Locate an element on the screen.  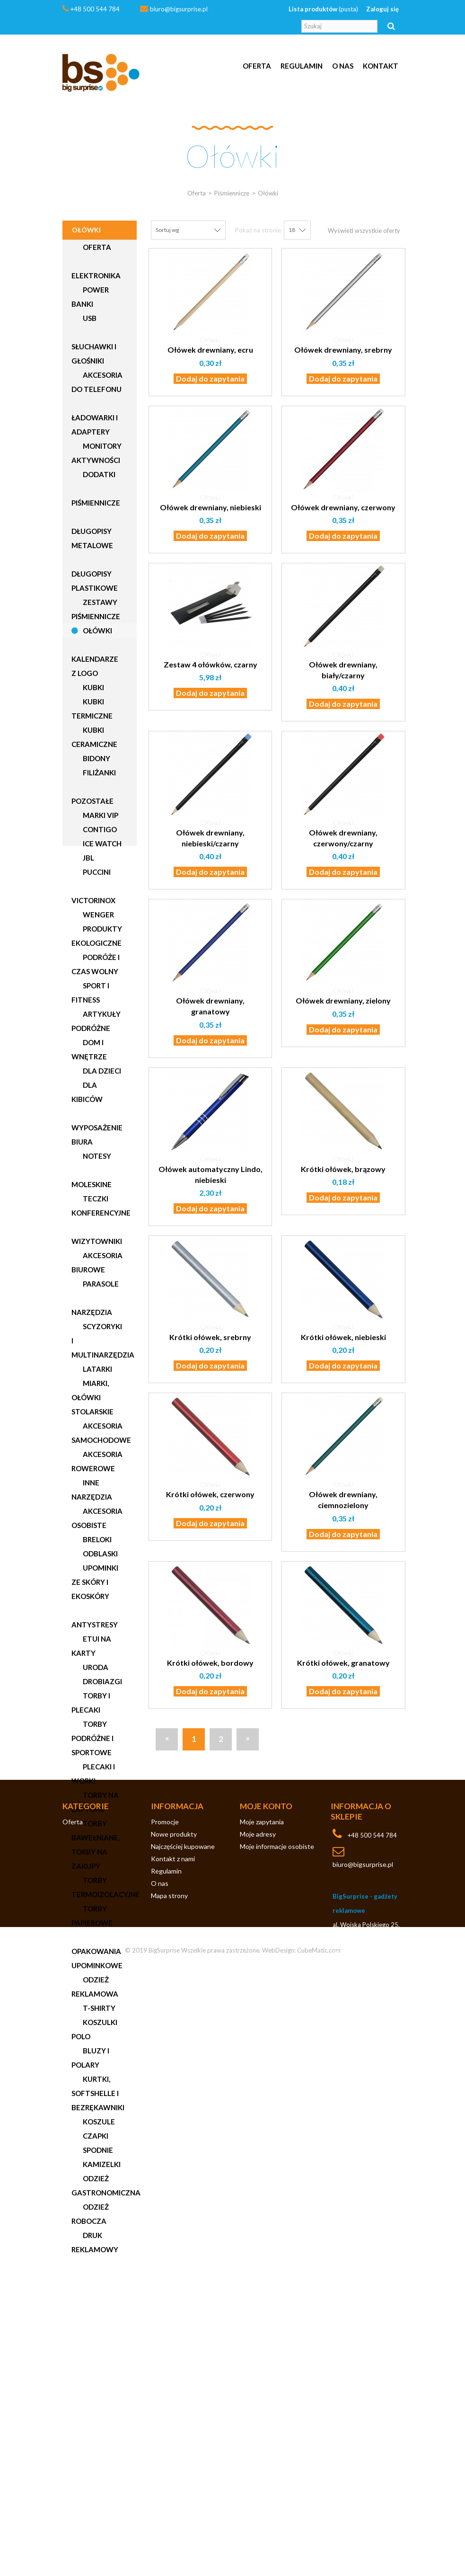
Pokaż na stronie is located at coordinates (258, 230).